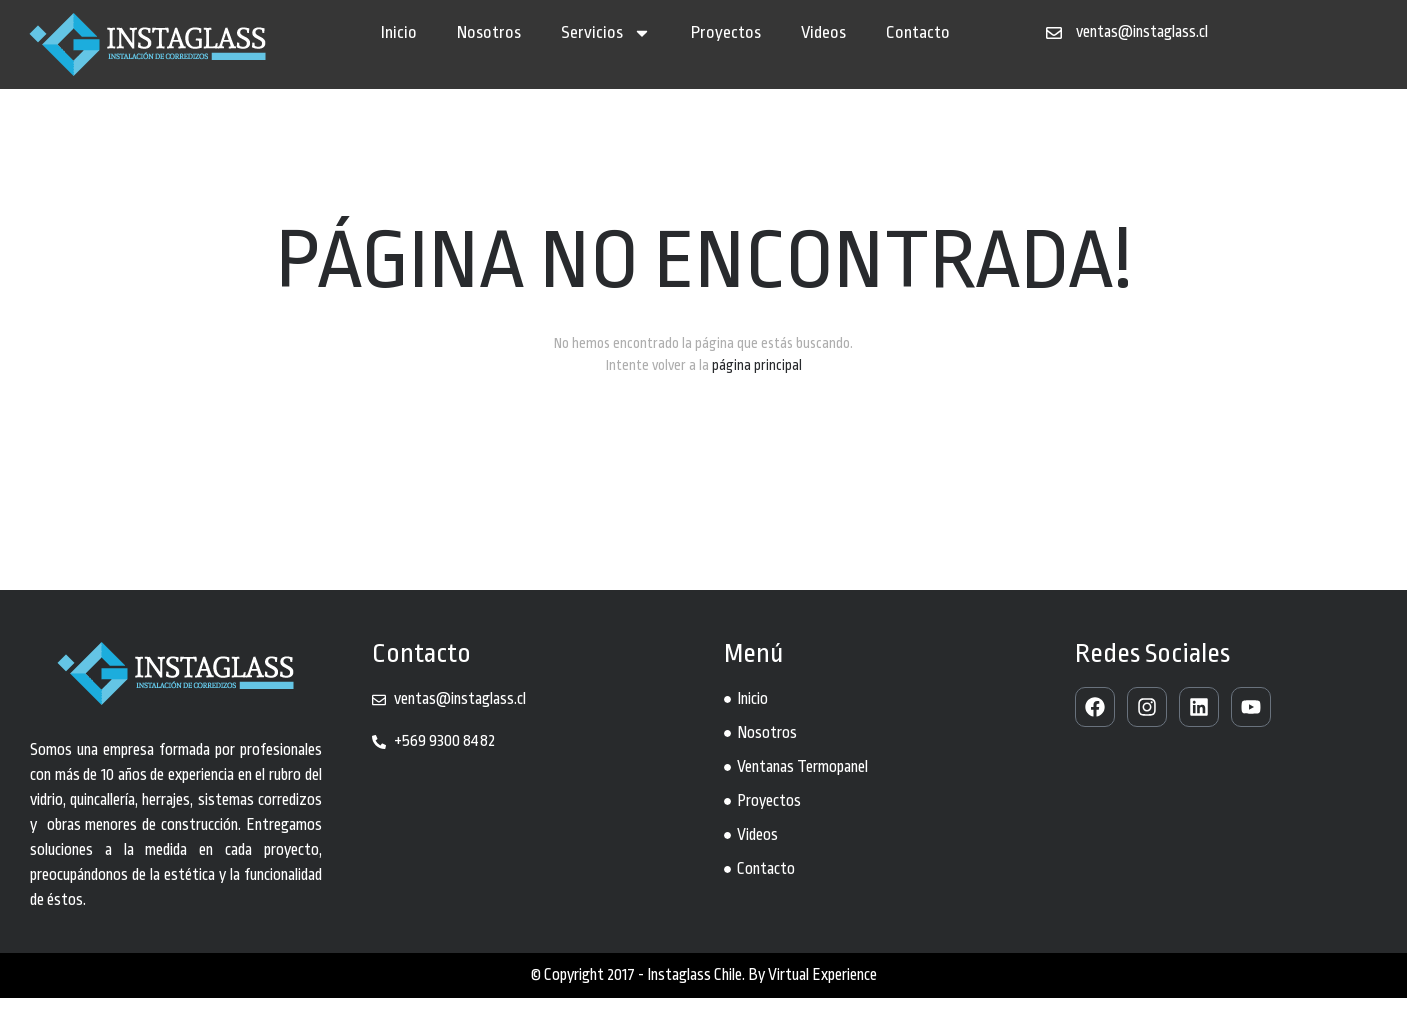 This screenshot has height=1021, width=1407. Describe the element at coordinates (757, 388) in the screenshot. I see `página principal` at that location.